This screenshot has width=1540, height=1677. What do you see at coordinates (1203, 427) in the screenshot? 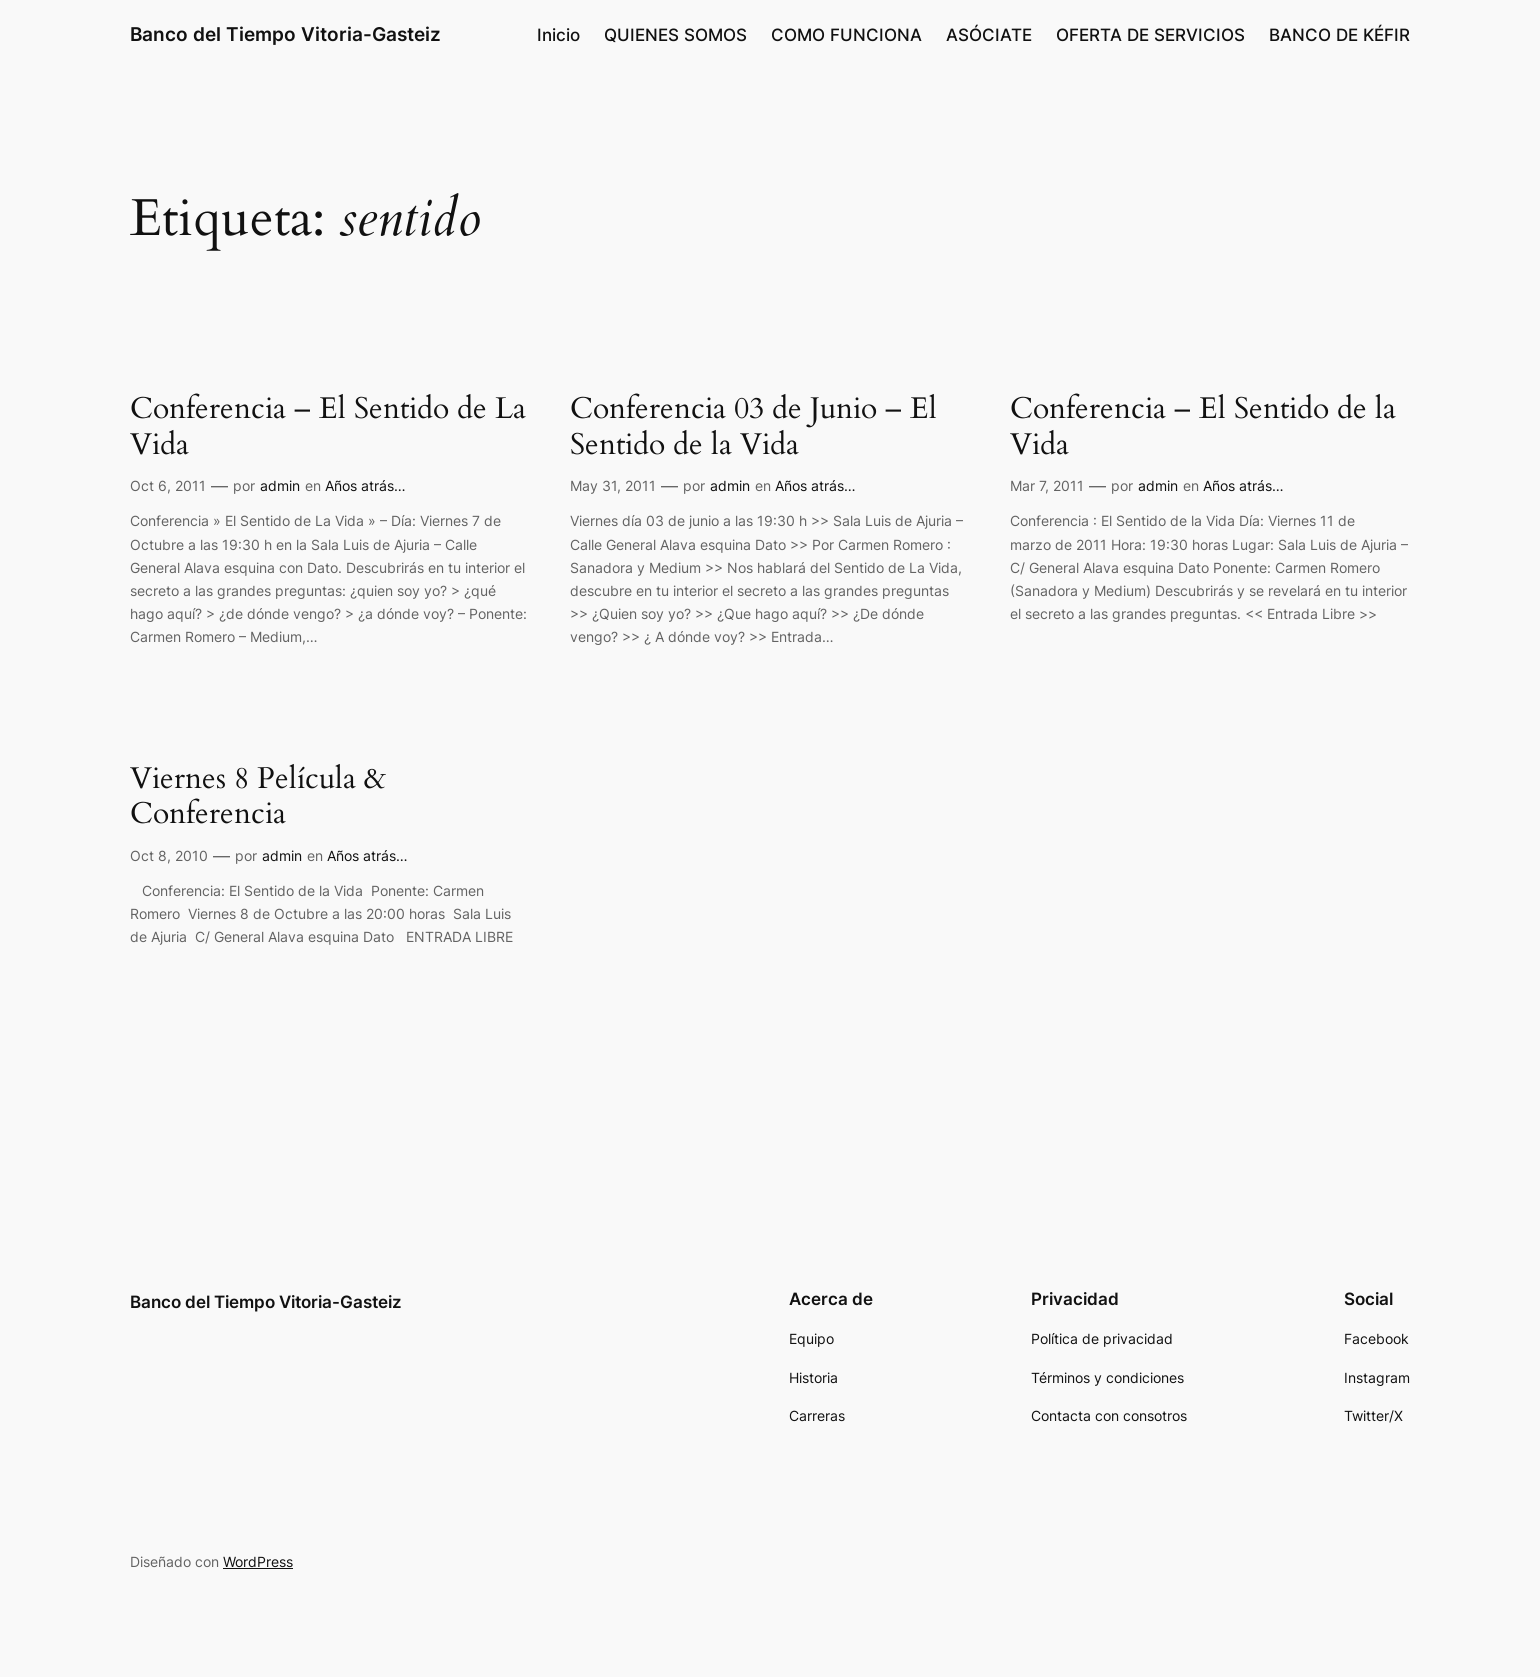
I see `Conferencia – El Sentido de la Vida` at bounding box center [1203, 427].